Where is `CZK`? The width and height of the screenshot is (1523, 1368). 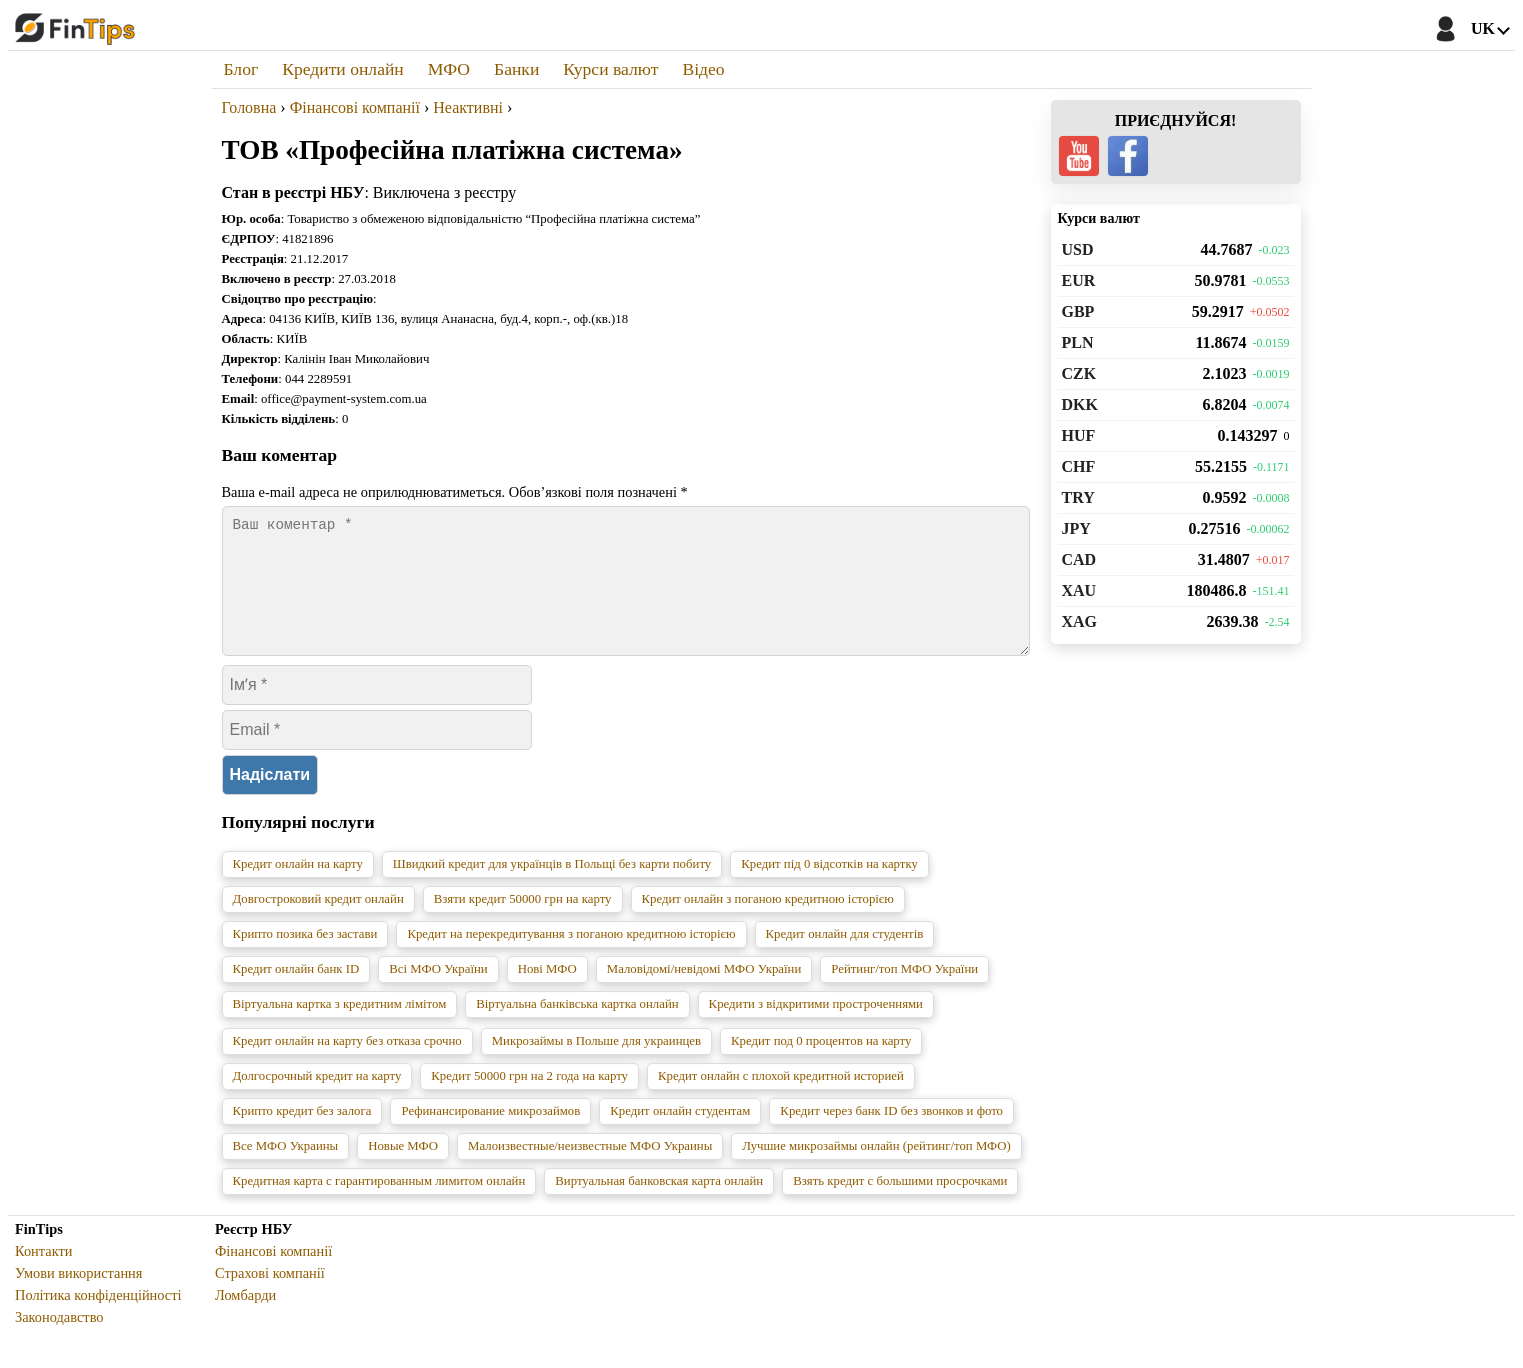 CZK is located at coordinates (1079, 373).